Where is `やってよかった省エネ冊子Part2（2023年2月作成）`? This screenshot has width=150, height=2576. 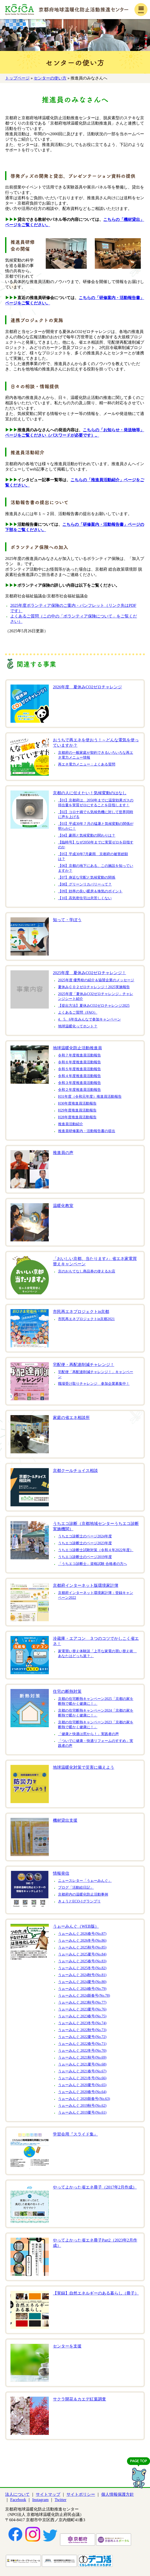
やってよかった省エネ冊子Part2（2023年2月作成） is located at coordinates (95, 2243).